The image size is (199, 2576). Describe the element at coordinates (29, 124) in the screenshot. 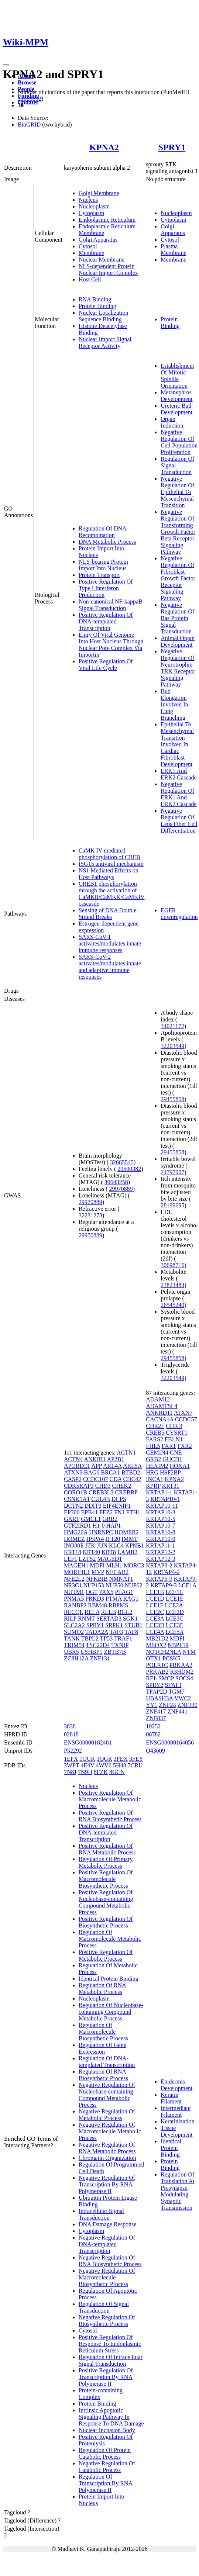

I see `BioGRID` at that location.